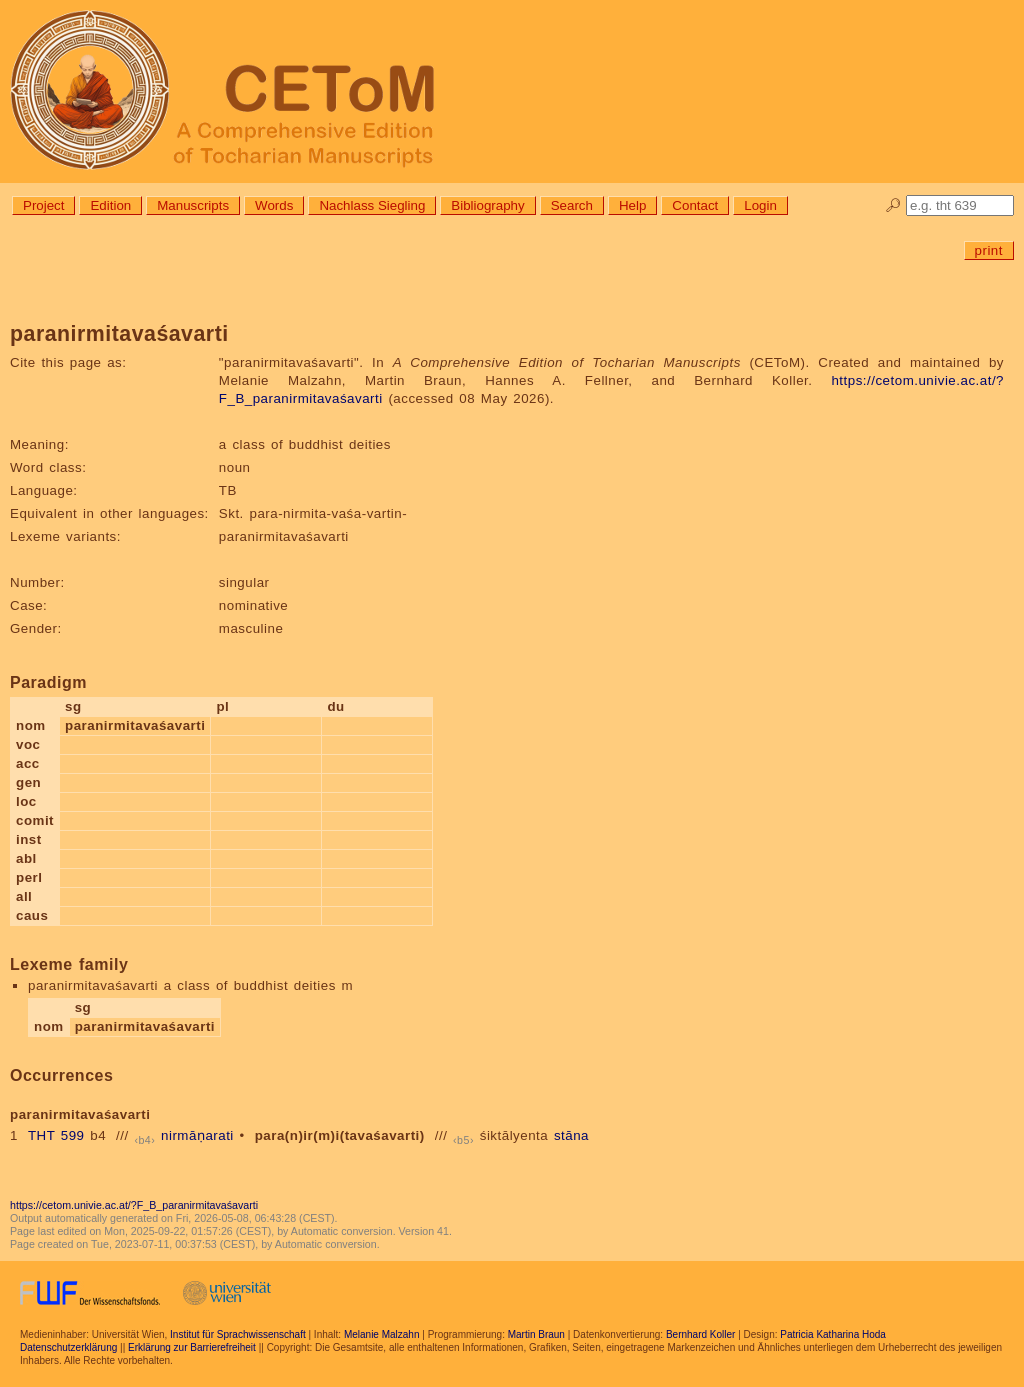 This screenshot has height=1387, width=1024. What do you see at coordinates (68, 1347) in the screenshot?
I see `Datenschutzerklärung` at bounding box center [68, 1347].